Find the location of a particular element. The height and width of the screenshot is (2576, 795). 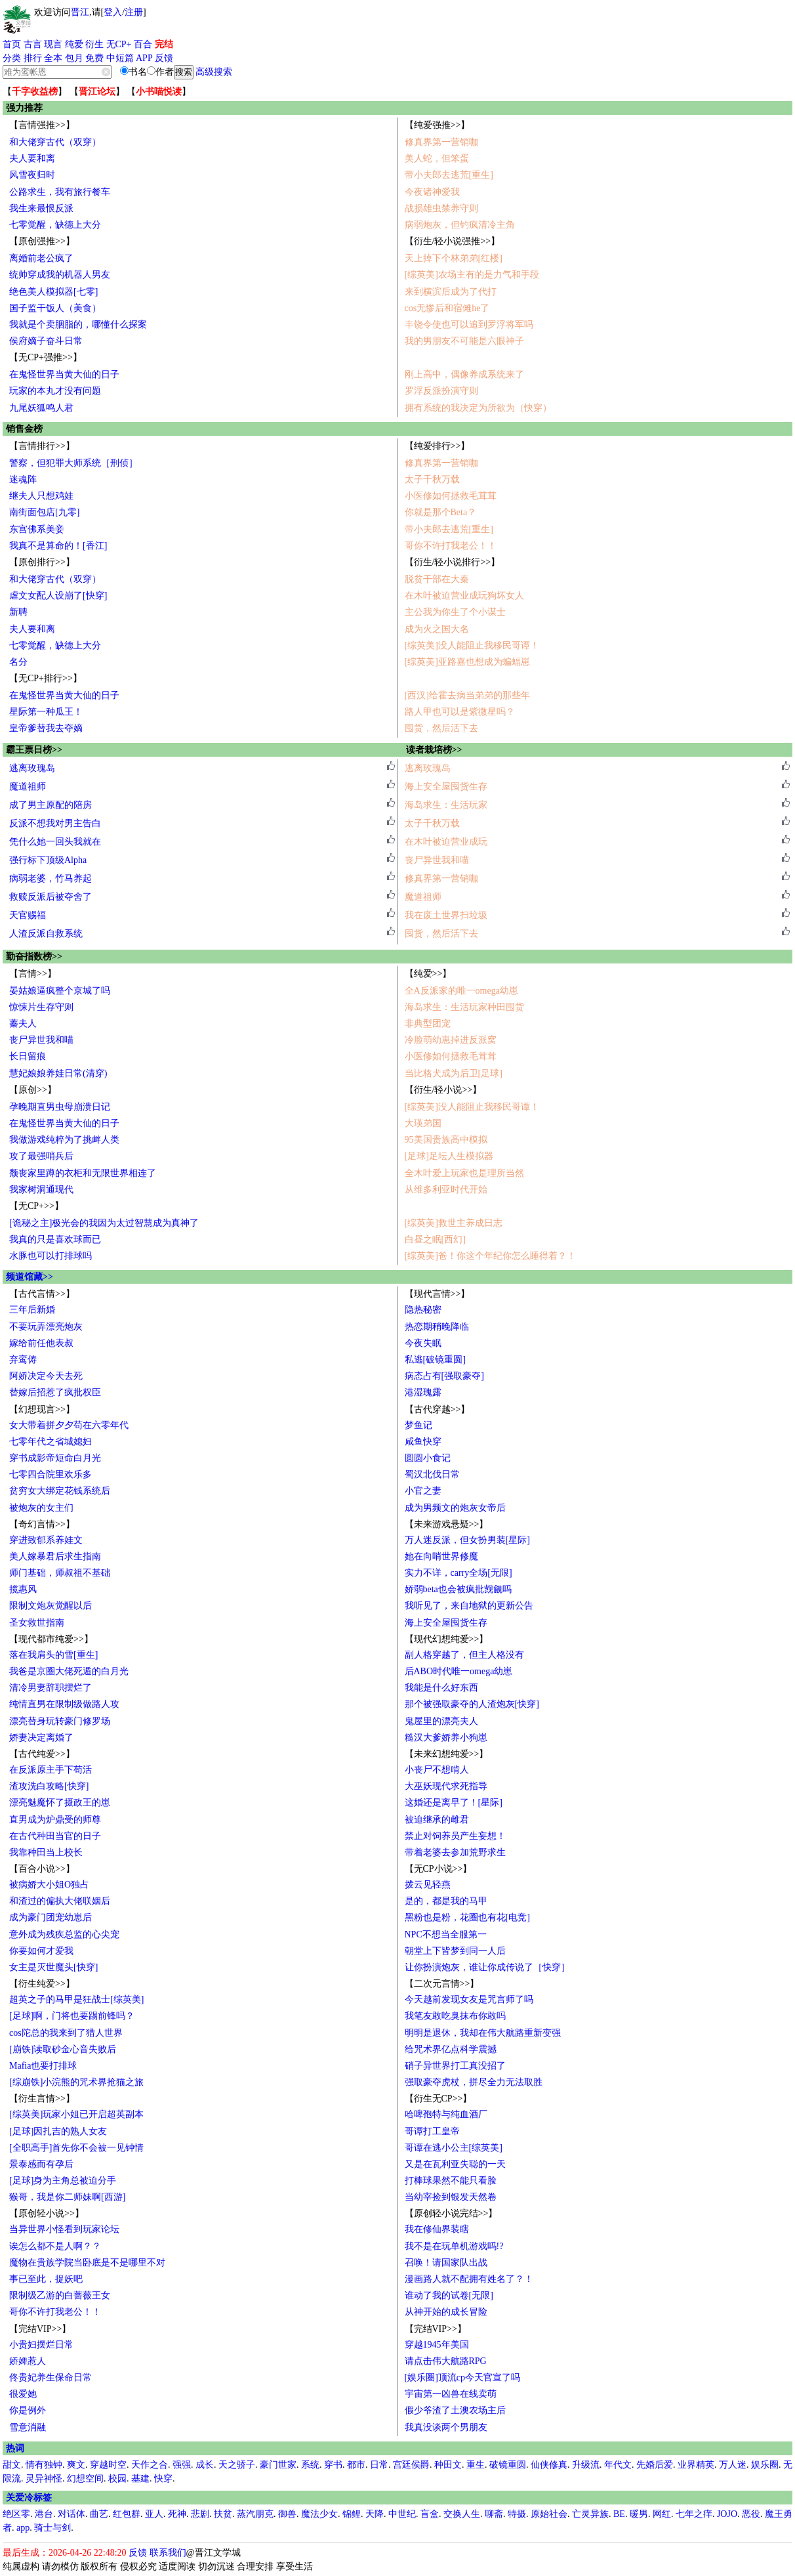

星际第一种瓜王！ is located at coordinates (46, 712).